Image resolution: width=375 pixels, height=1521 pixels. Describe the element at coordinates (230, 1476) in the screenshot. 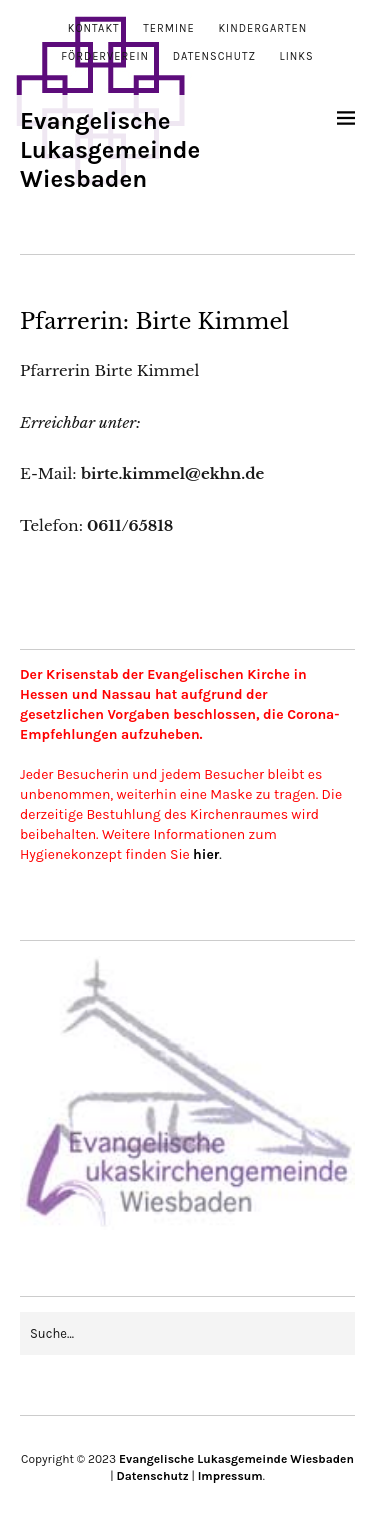

I see `Impressum` at that location.